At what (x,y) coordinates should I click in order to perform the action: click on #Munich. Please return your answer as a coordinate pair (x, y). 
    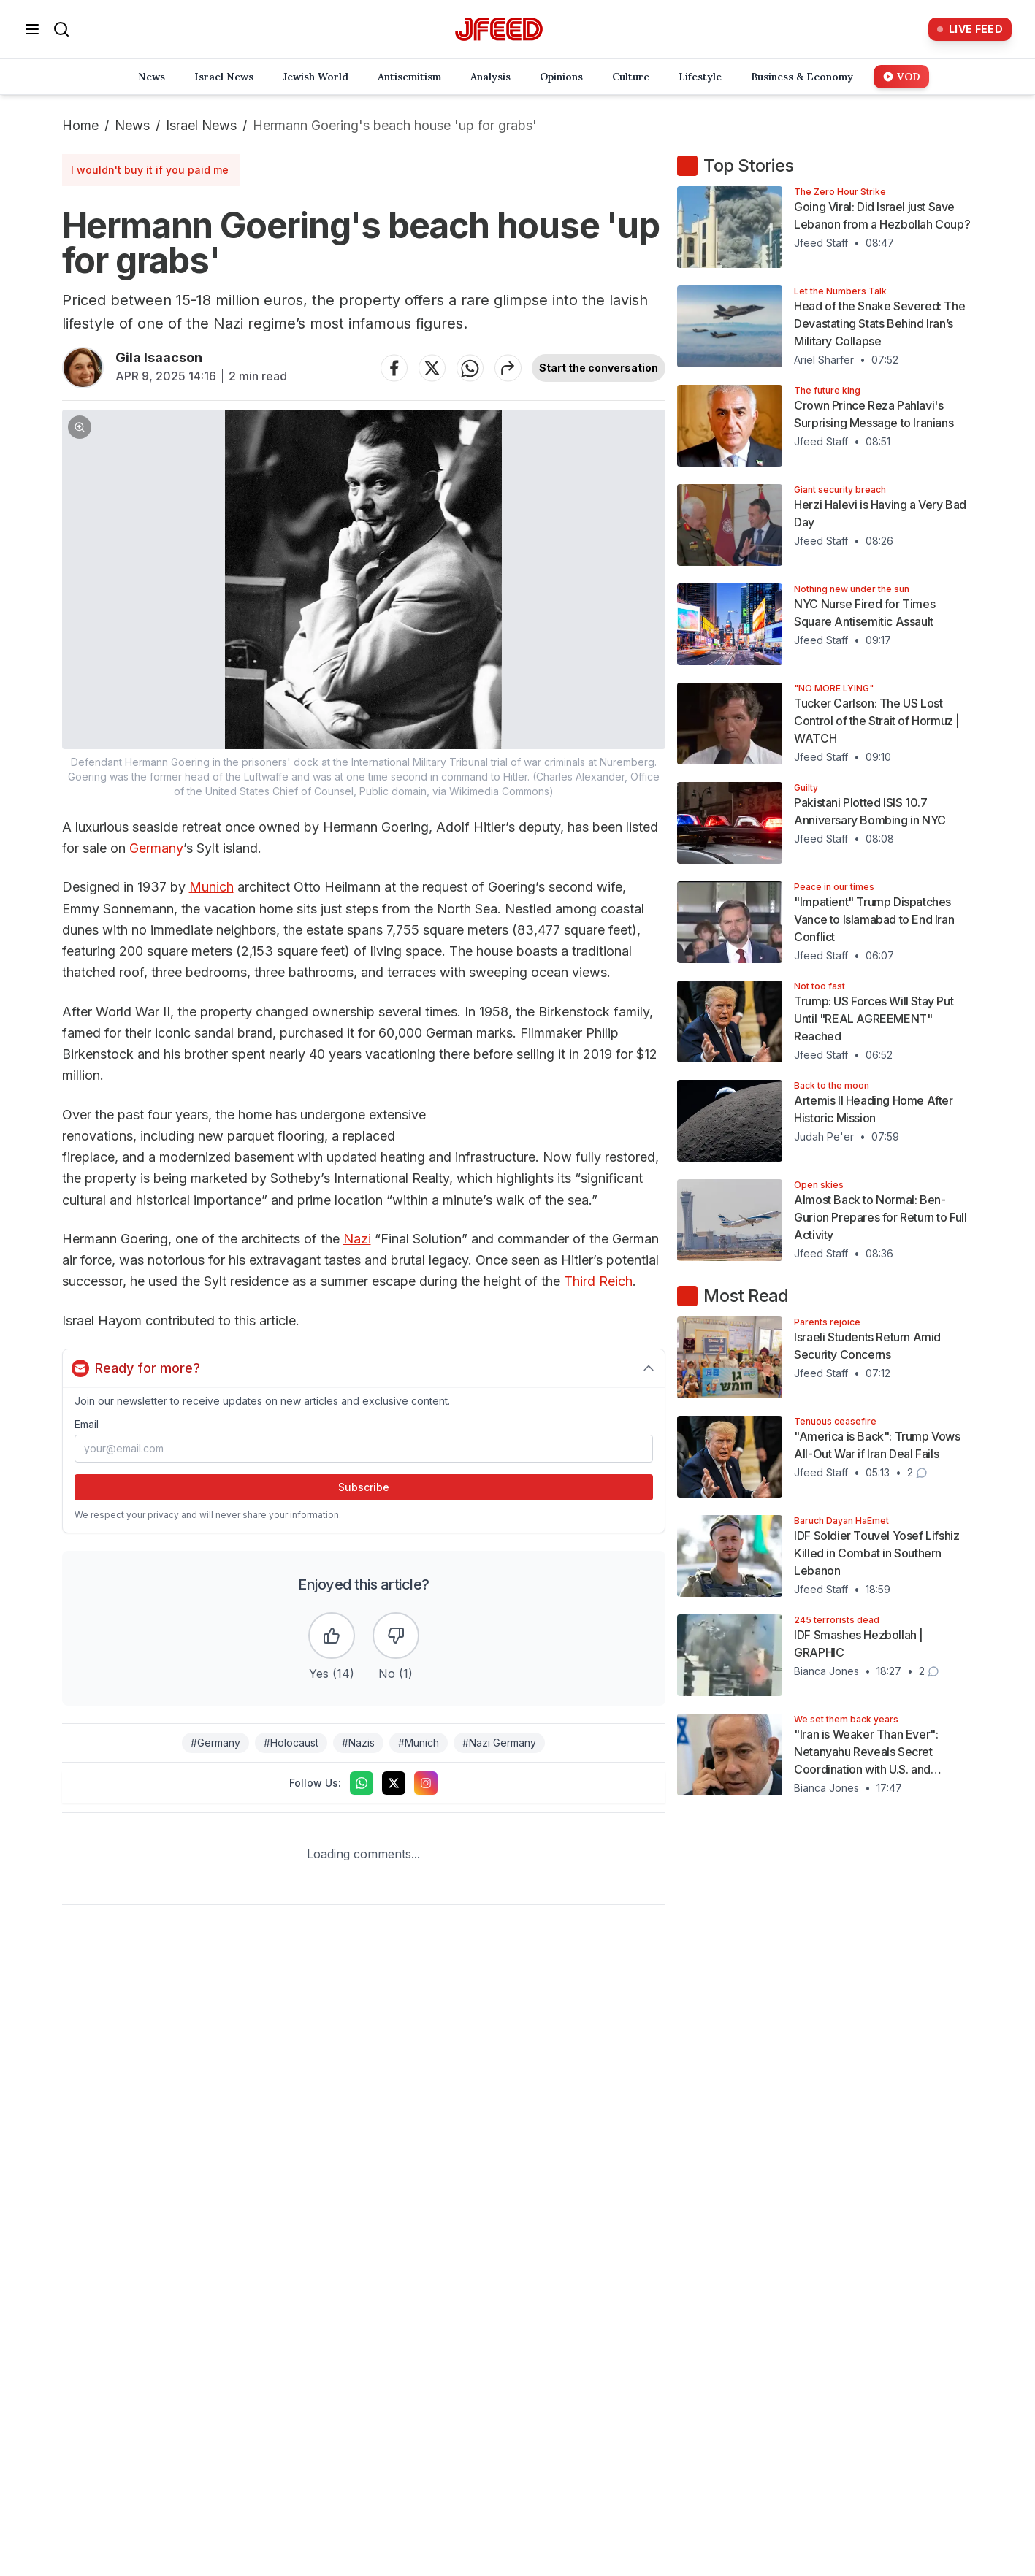
    Looking at the image, I should click on (418, 1742).